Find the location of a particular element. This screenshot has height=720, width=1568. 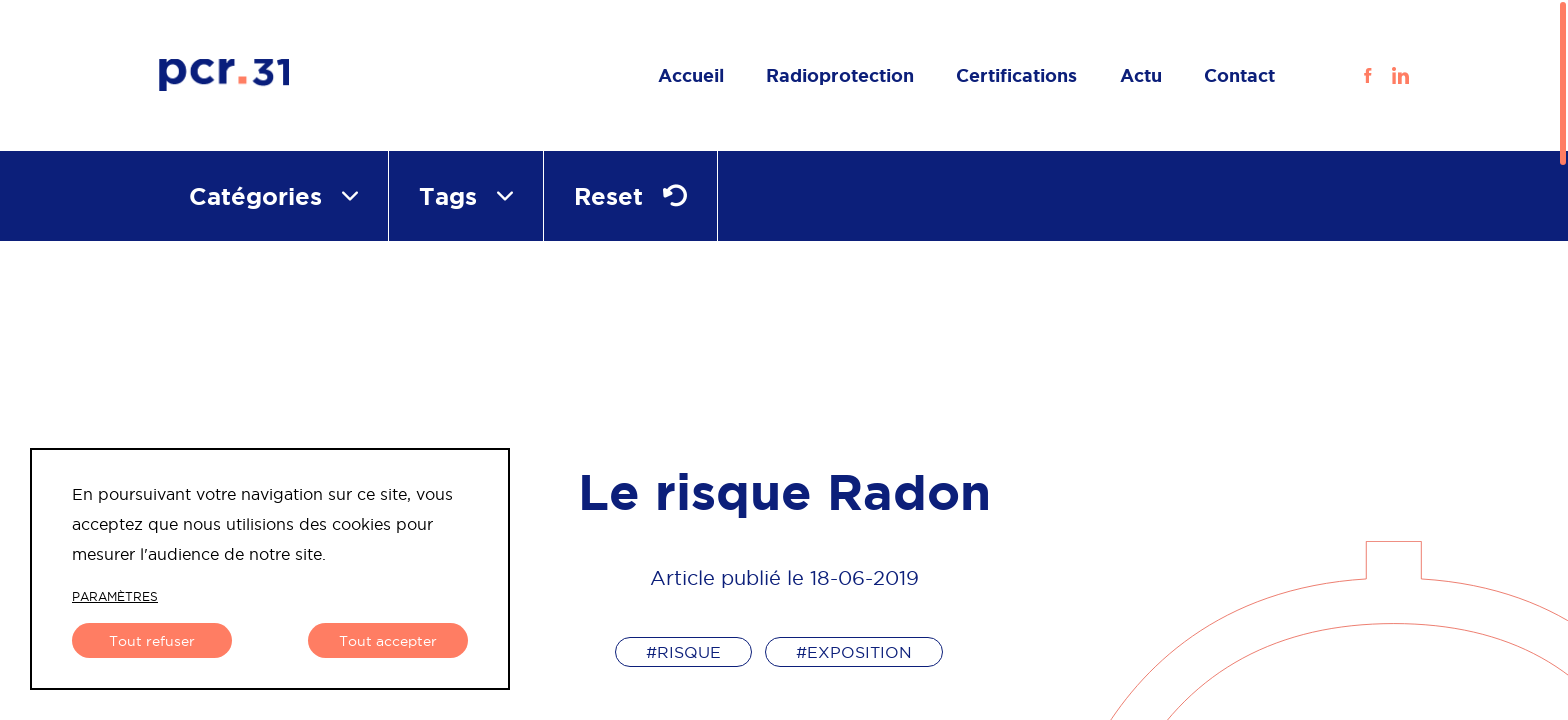

paramètres is located at coordinates (115, 596).